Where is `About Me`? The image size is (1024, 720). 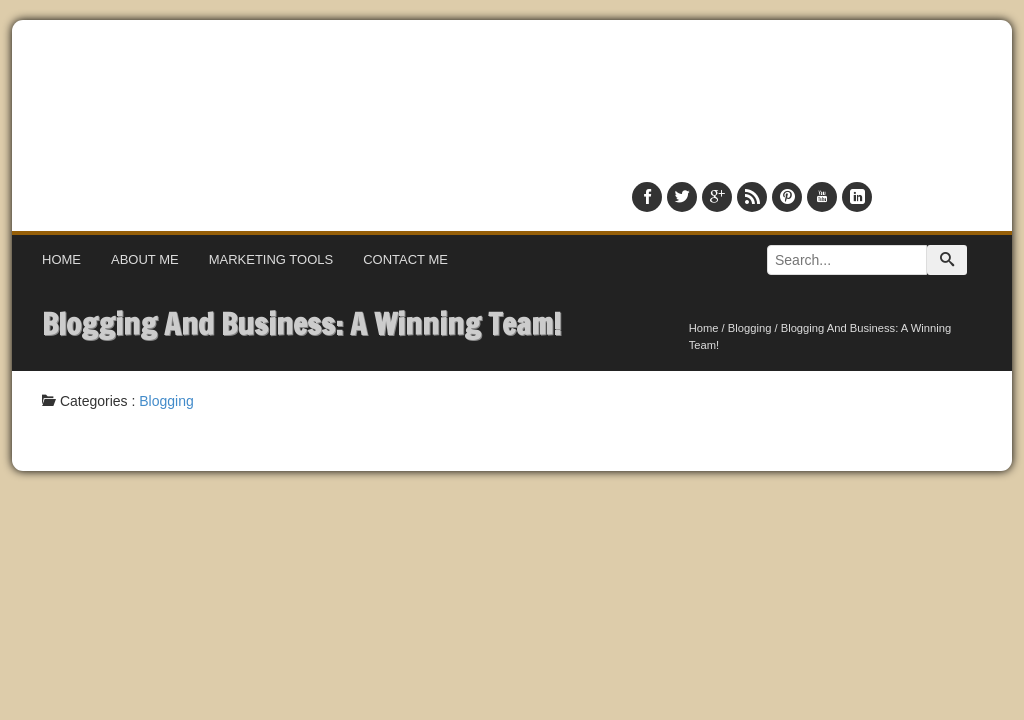
About Me is located at coordinates (145, 259).